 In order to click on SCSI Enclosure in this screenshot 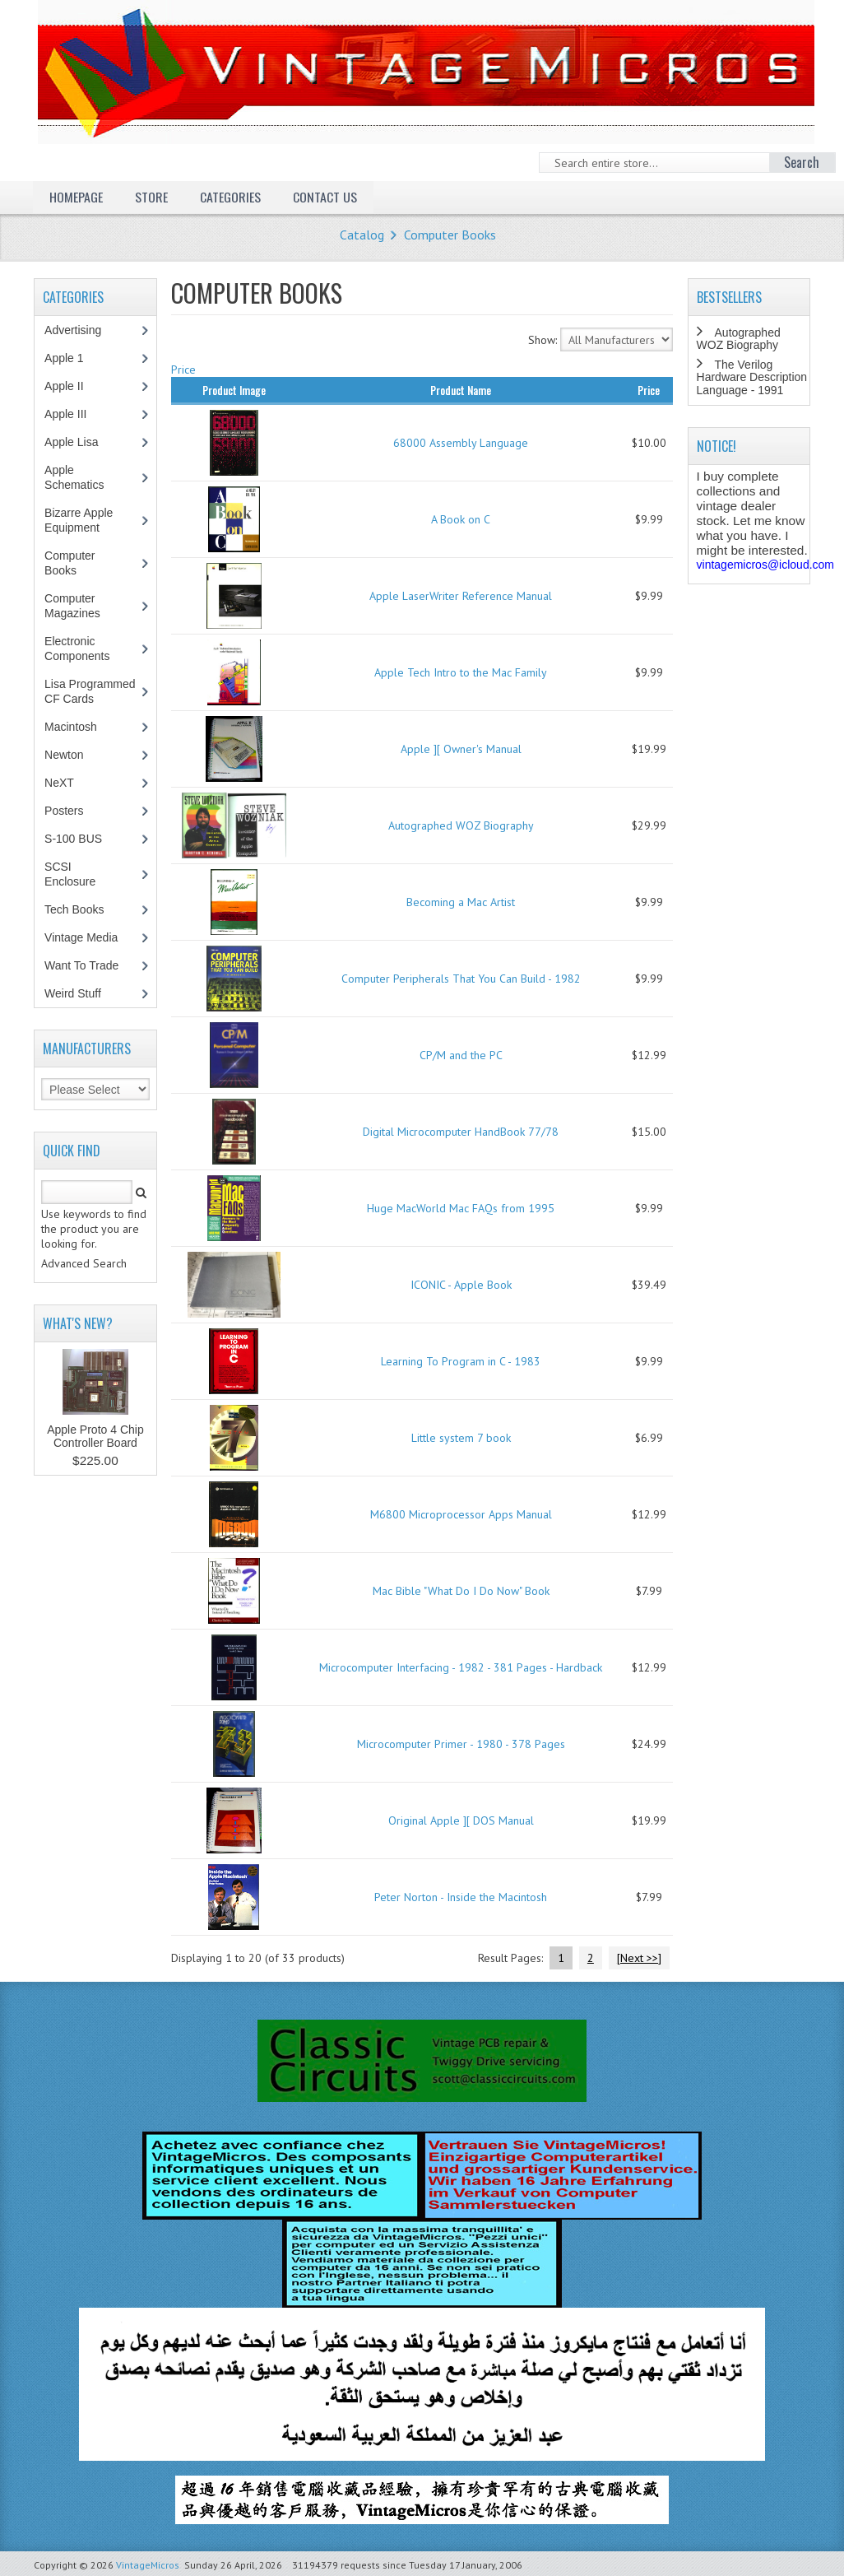, I will do `click(78, 874)`.